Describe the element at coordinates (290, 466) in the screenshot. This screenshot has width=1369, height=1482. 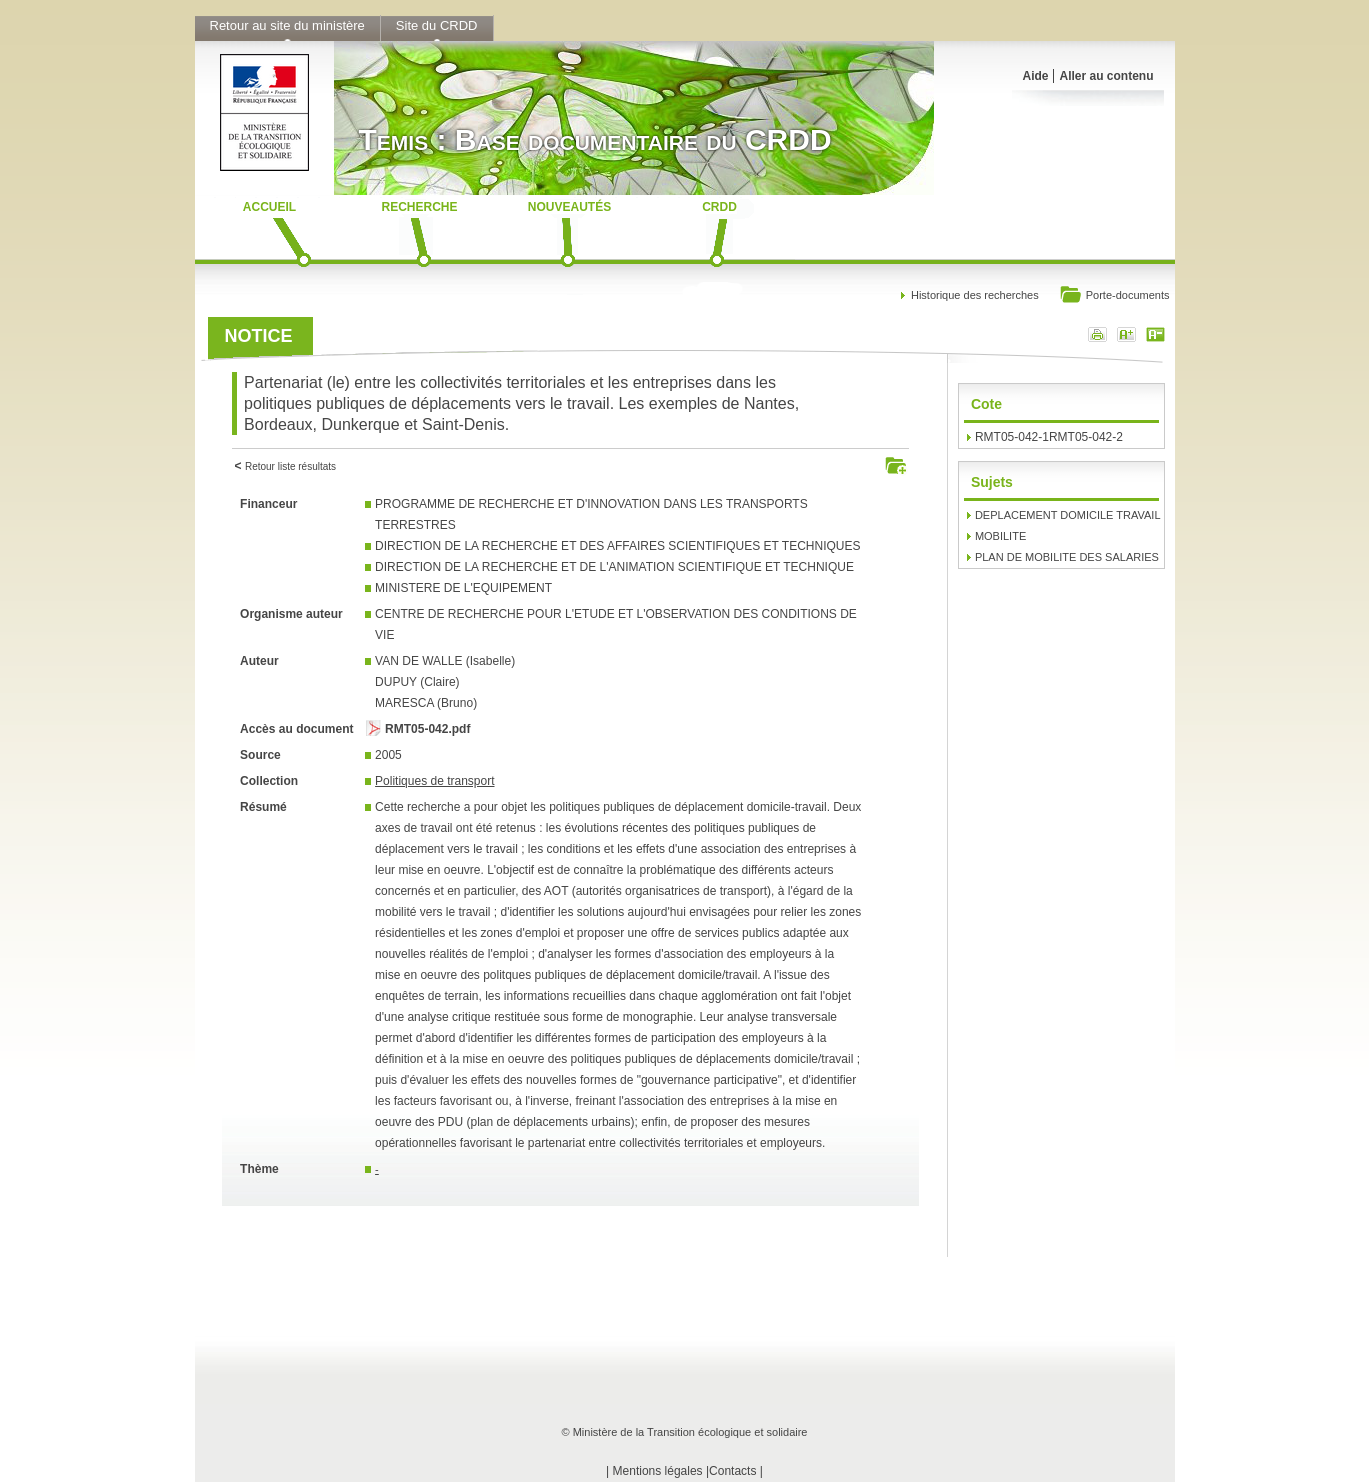
I see `Retour liste résultats` at that location.